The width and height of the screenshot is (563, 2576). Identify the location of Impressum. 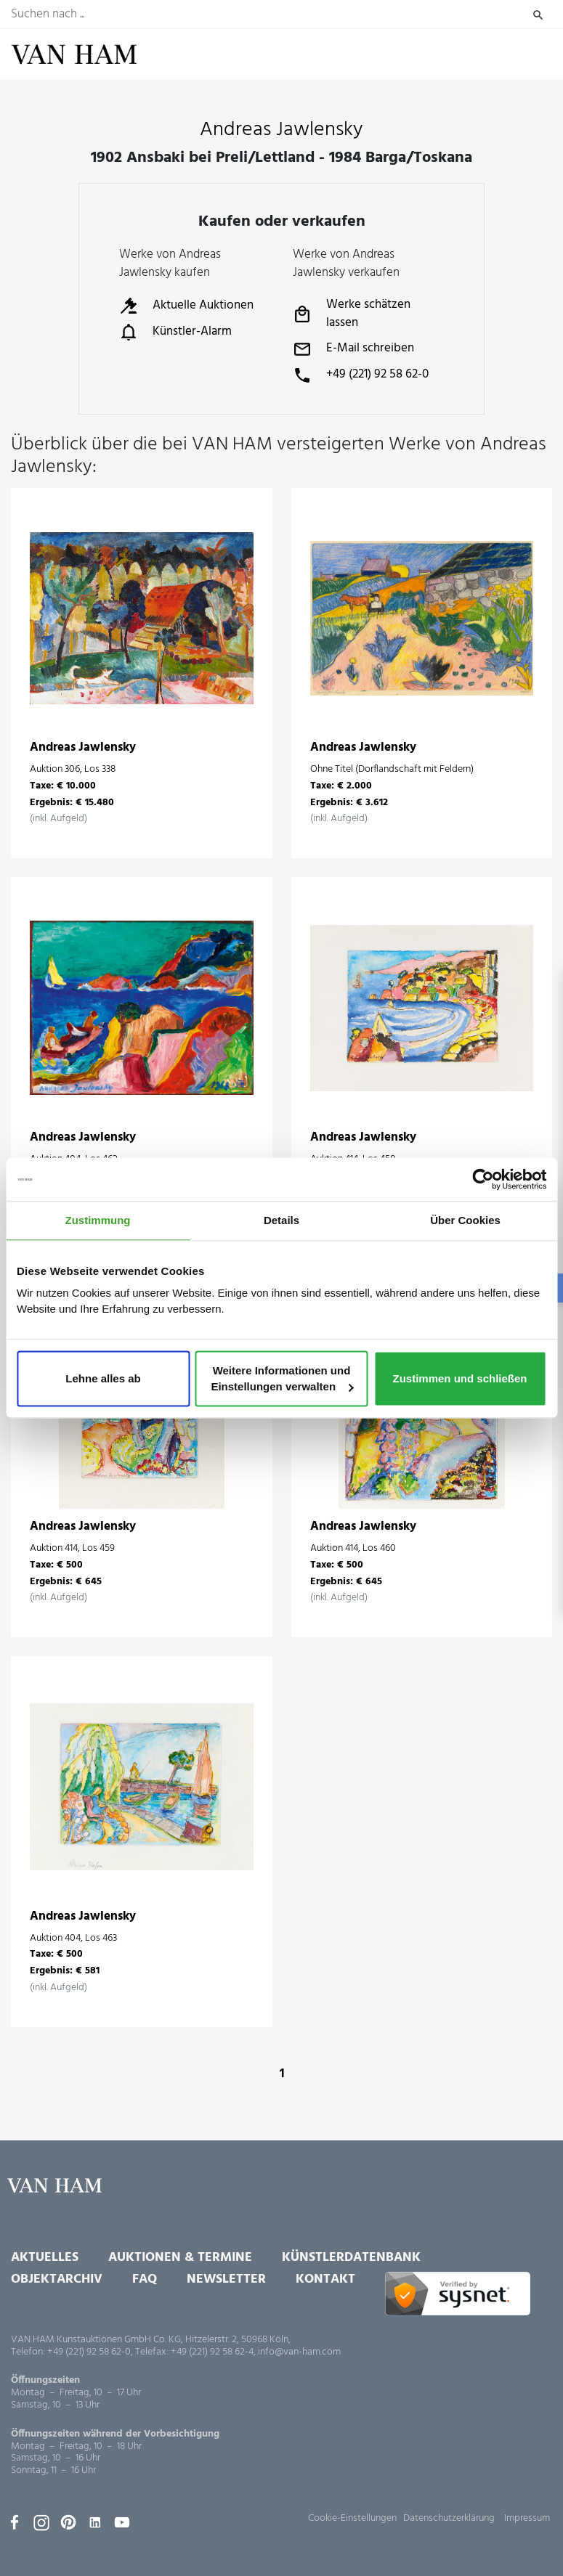
(527, 2518).